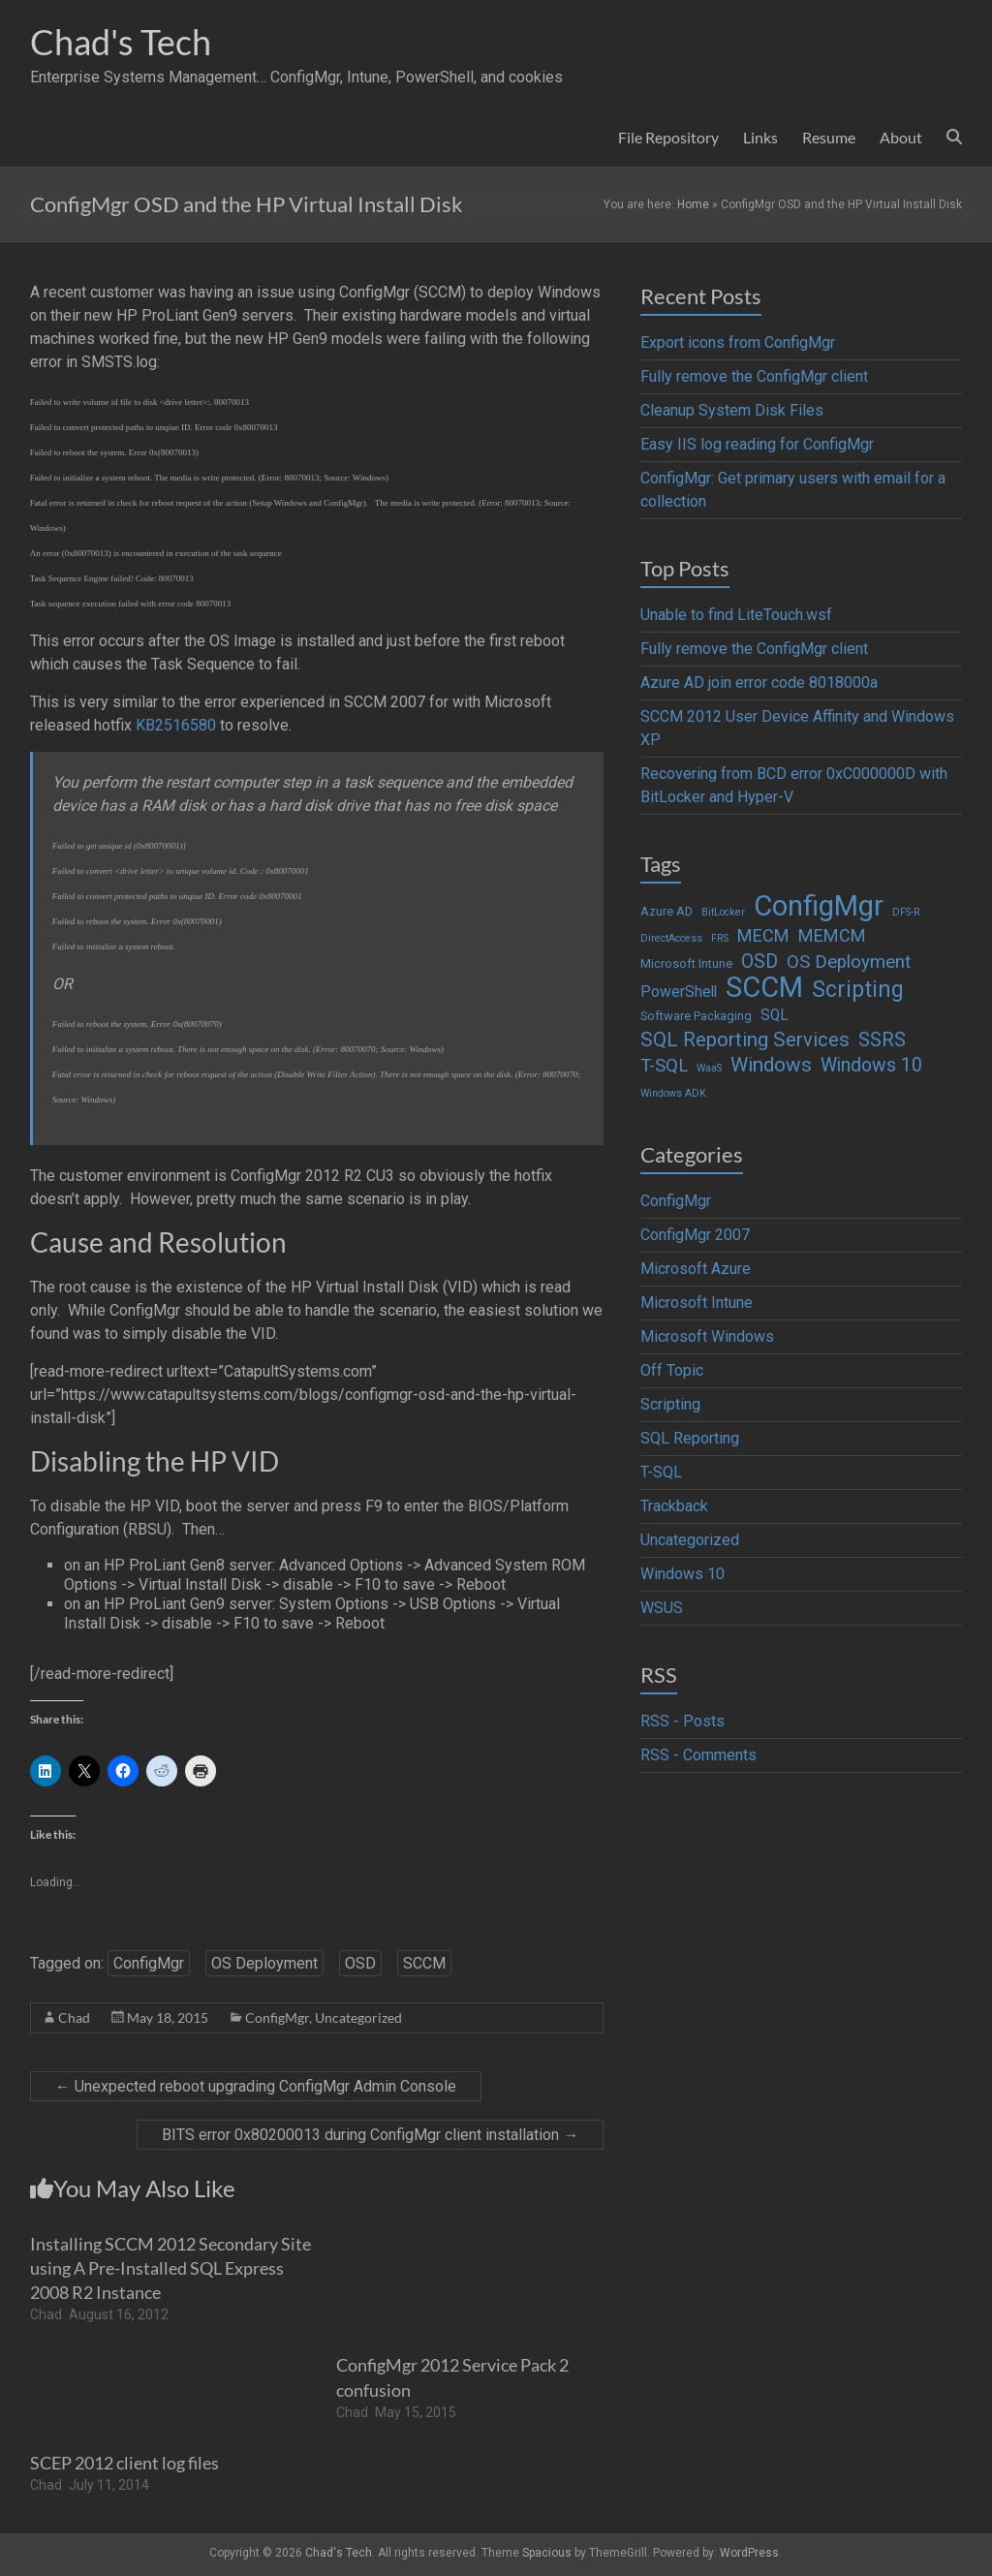 Image resolution: width=992 pixels, height=2576 pixels. What do you see at coordinates (819, 905) in the screenshot?
I see `ConfigMgr [ConfigMgr (63 items)]` at bounding box center [819, 905].